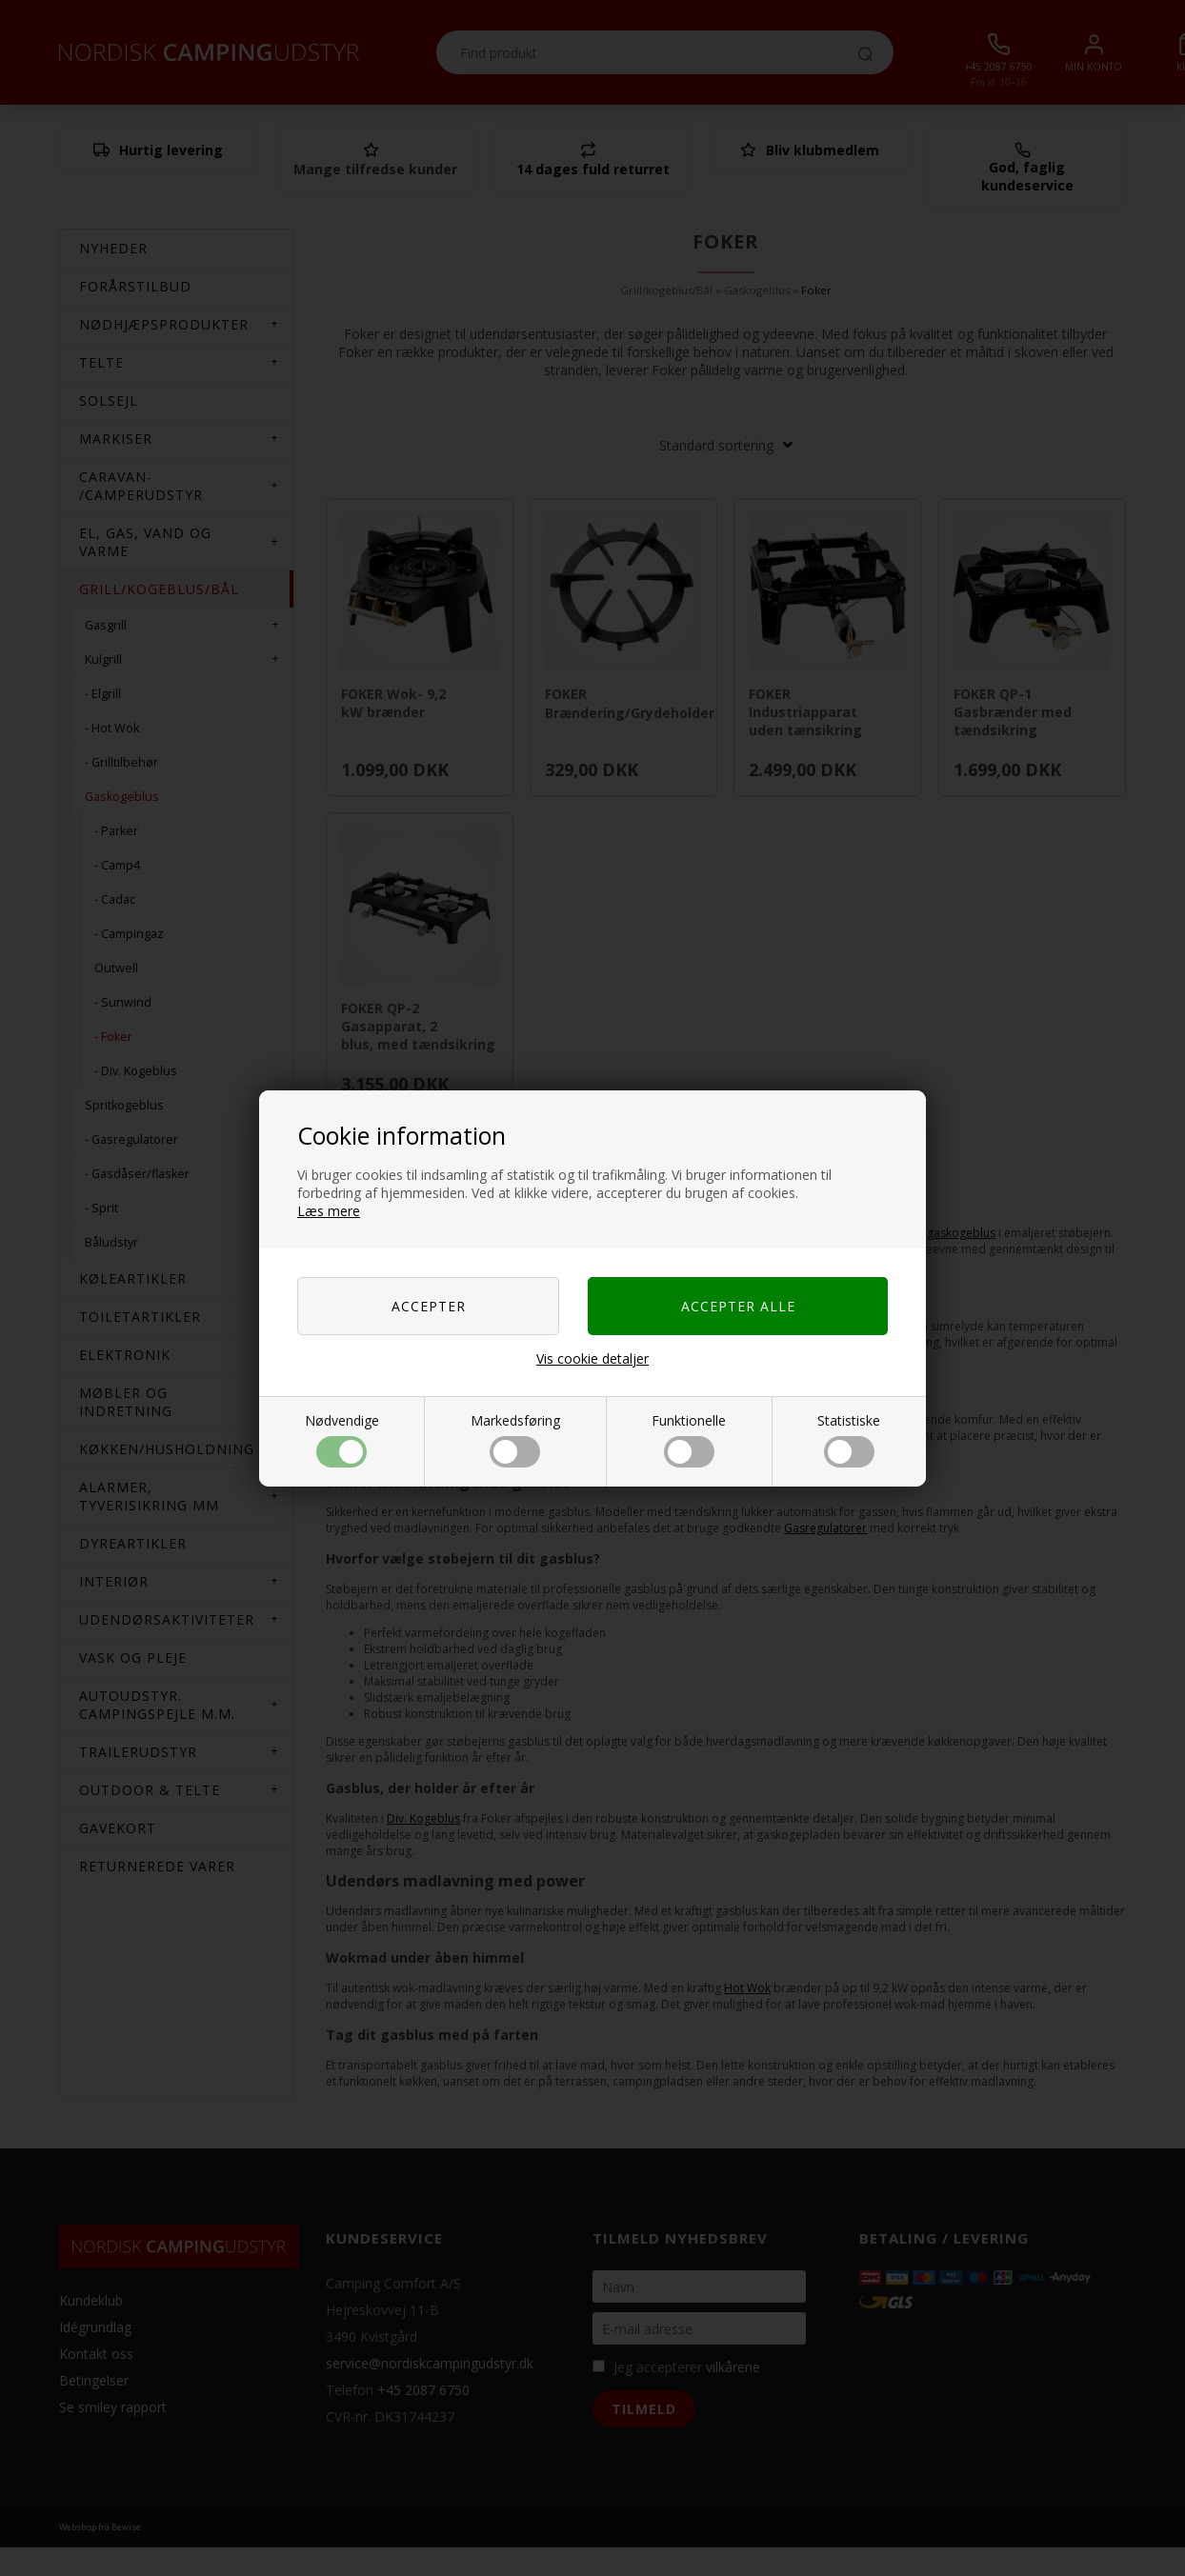 The height and width of the screenshot is (2576, 1185). I want to click on Funktionelle, so click(689, 1439).